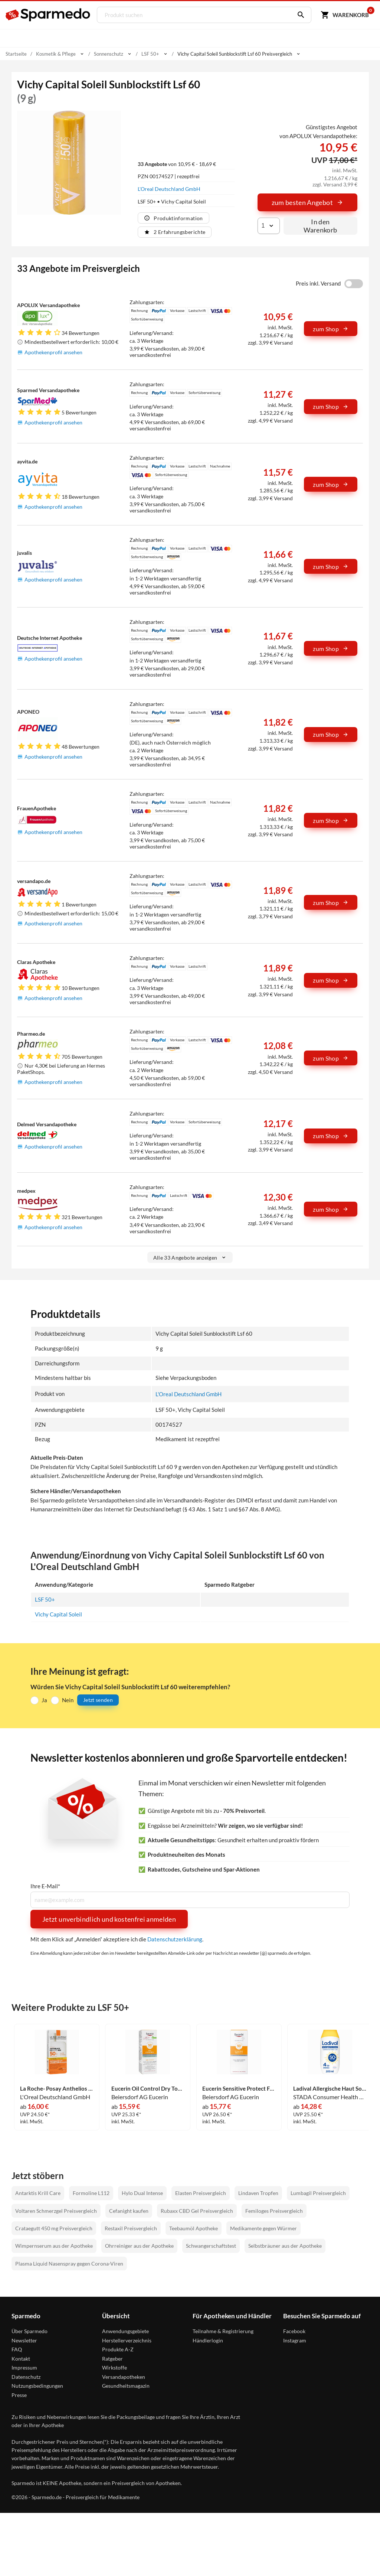  Describe the element at coordinates (44, 1700) in the screenshot. I see `Ja` at that location.